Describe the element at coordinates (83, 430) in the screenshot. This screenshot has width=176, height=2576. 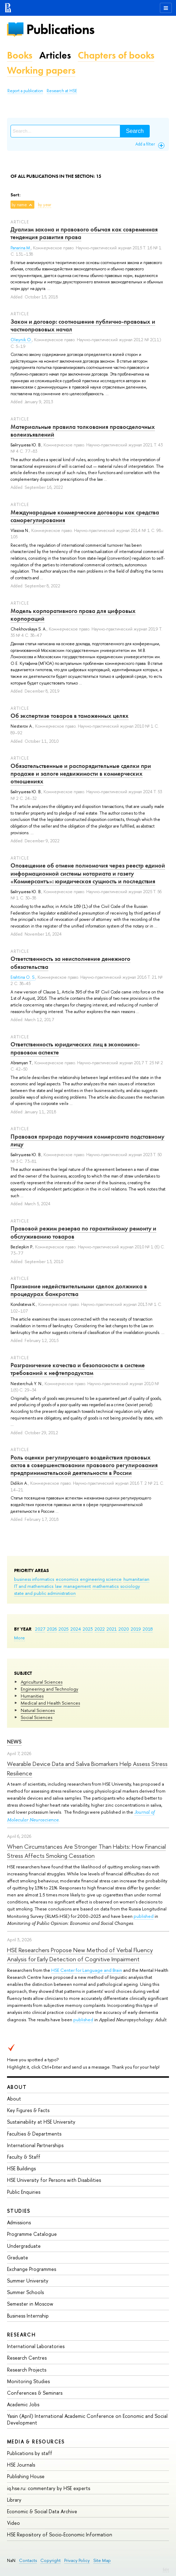
I see `Материальные правила толкования правосделочных волеизъявлений` at that location.